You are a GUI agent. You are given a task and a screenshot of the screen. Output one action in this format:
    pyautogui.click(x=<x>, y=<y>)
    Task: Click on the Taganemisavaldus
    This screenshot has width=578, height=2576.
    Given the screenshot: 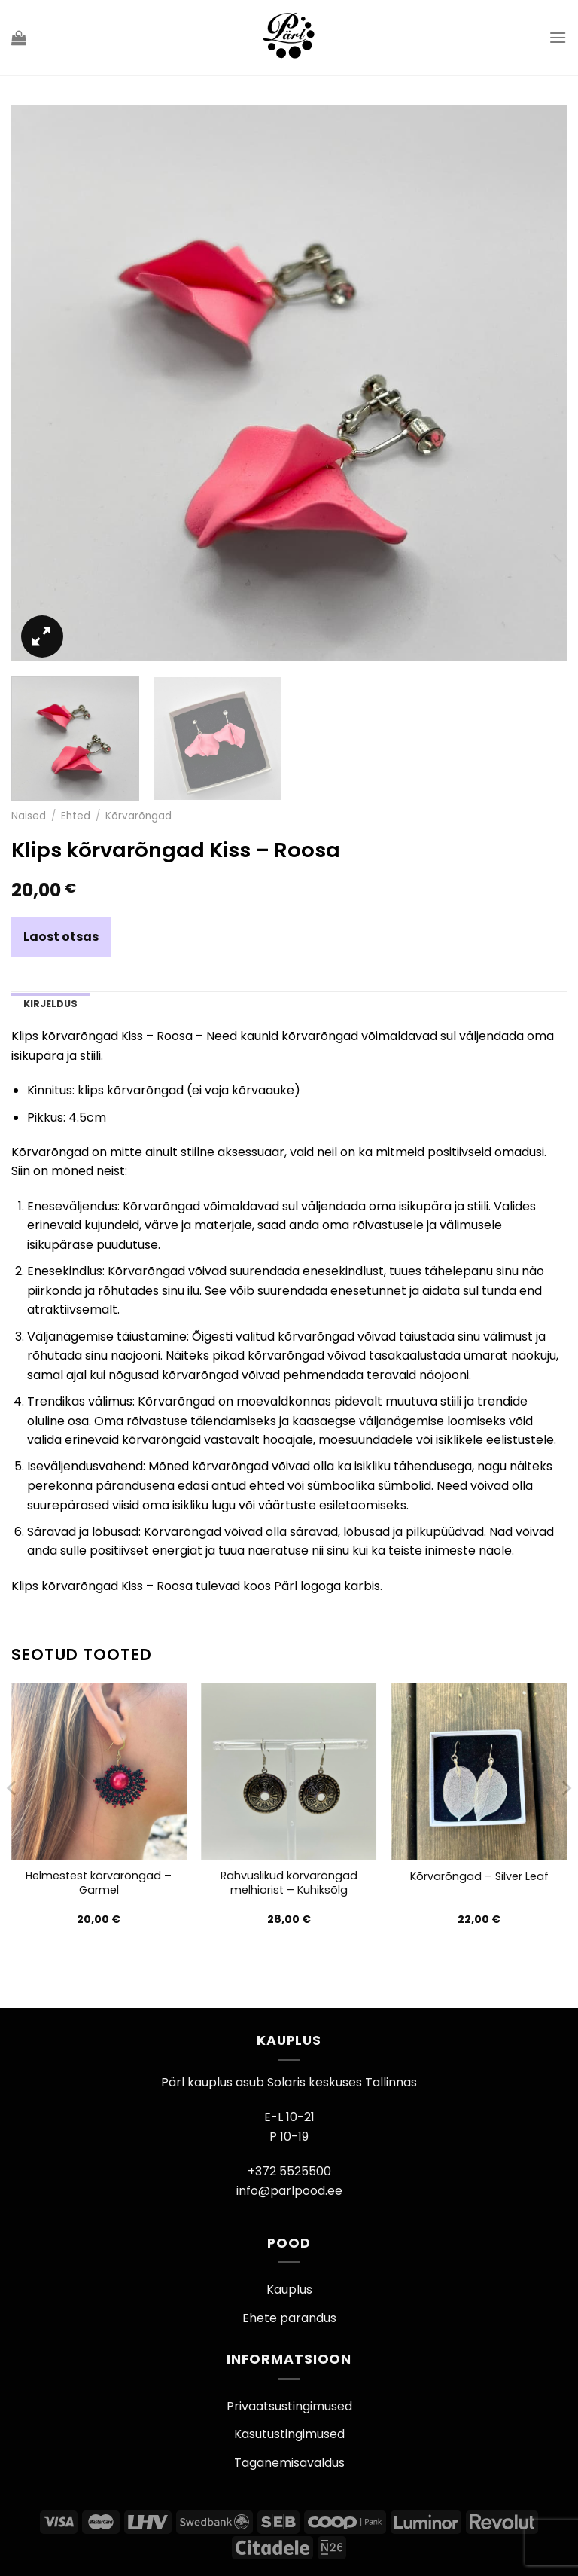 What is the action you would take?
    pyautogui.click(x=289, y=2462)
    